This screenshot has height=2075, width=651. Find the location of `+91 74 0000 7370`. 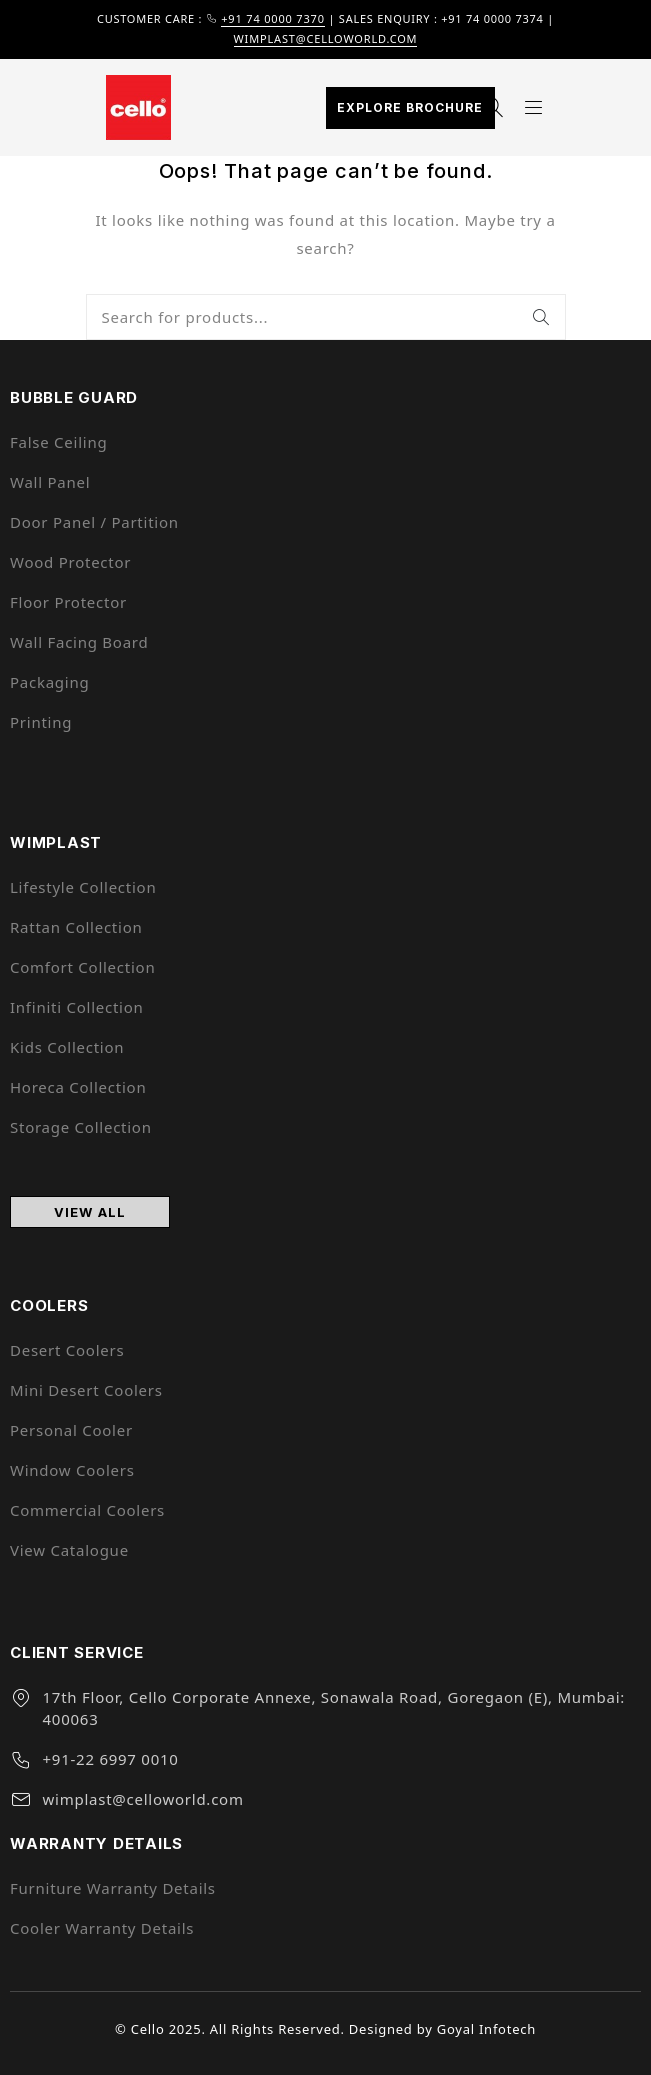

+91 74 0000 7370 is located at coordinates (273, 18).